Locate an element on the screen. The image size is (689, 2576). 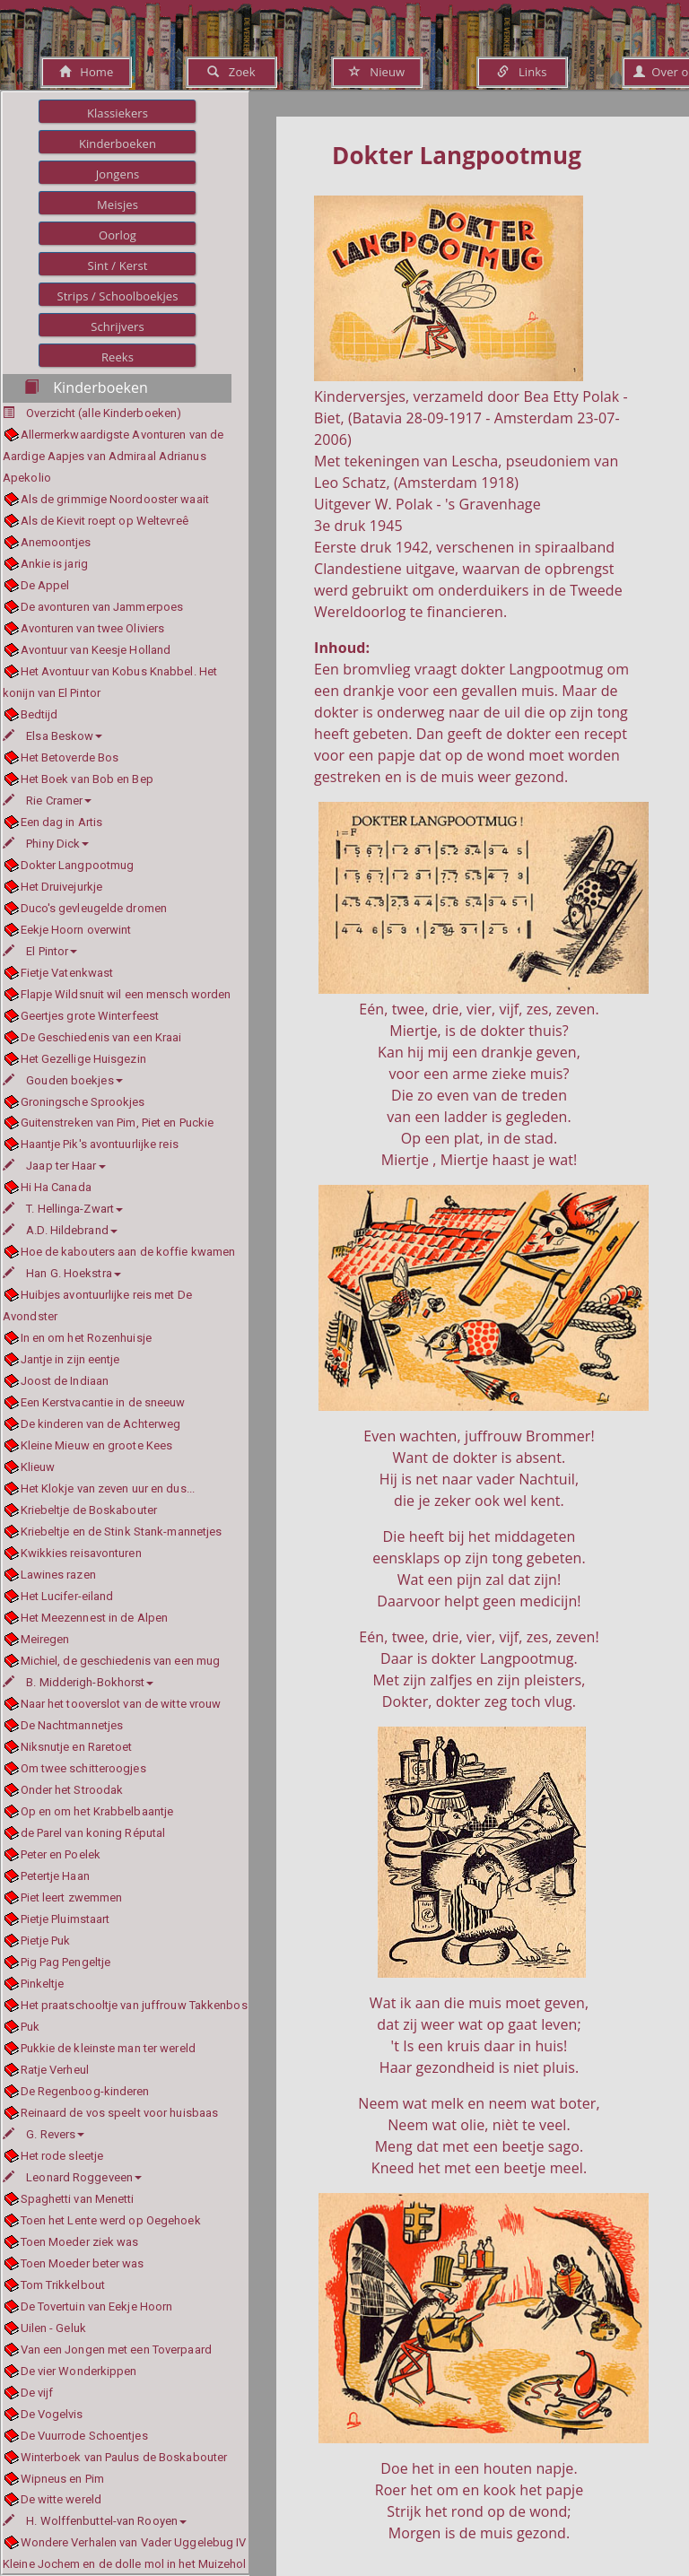
Pukkie de kleinste man ter wereld is located at coordinates (108, 2048).